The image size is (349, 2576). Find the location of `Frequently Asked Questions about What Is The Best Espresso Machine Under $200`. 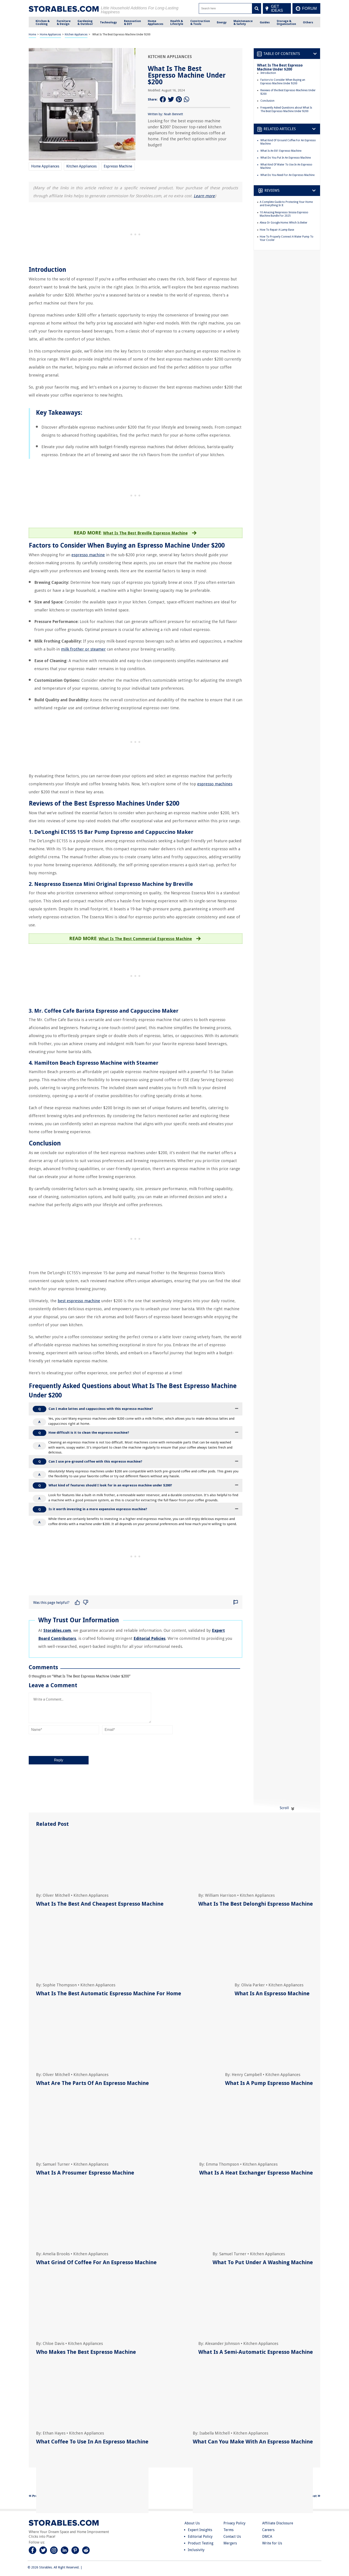

Frequently Asked Questions about What Is The Best Espresso Machine Under $200 is located at coordinates (286, 109).